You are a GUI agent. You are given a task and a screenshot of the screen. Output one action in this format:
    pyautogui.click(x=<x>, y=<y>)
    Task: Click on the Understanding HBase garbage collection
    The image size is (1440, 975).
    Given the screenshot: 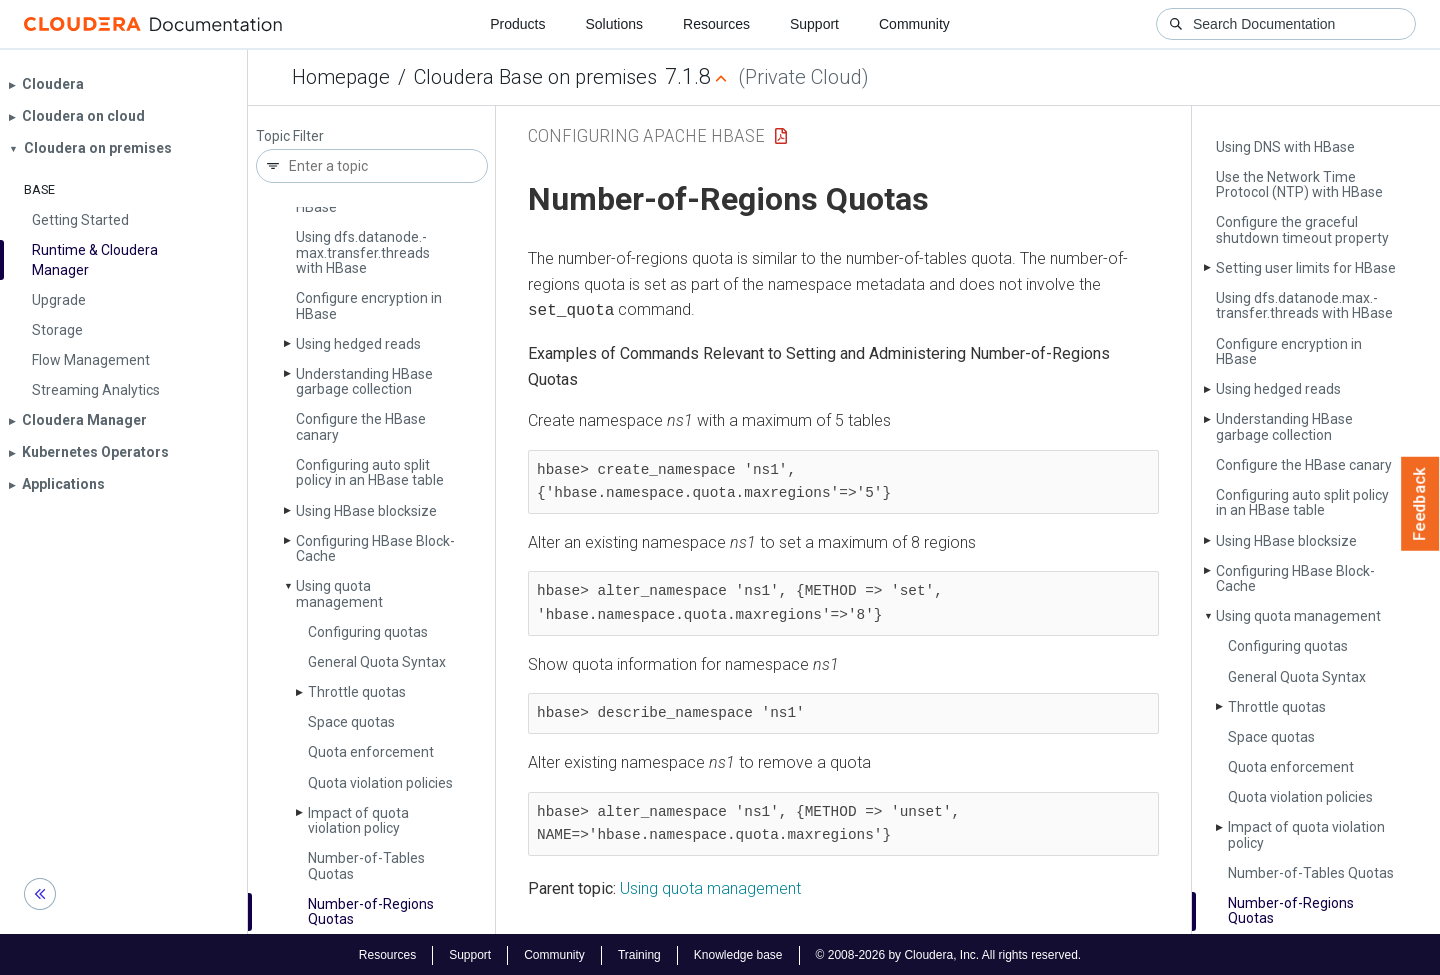 What is the action you would take?
    pyautogui.click(x=364, y=381)
    